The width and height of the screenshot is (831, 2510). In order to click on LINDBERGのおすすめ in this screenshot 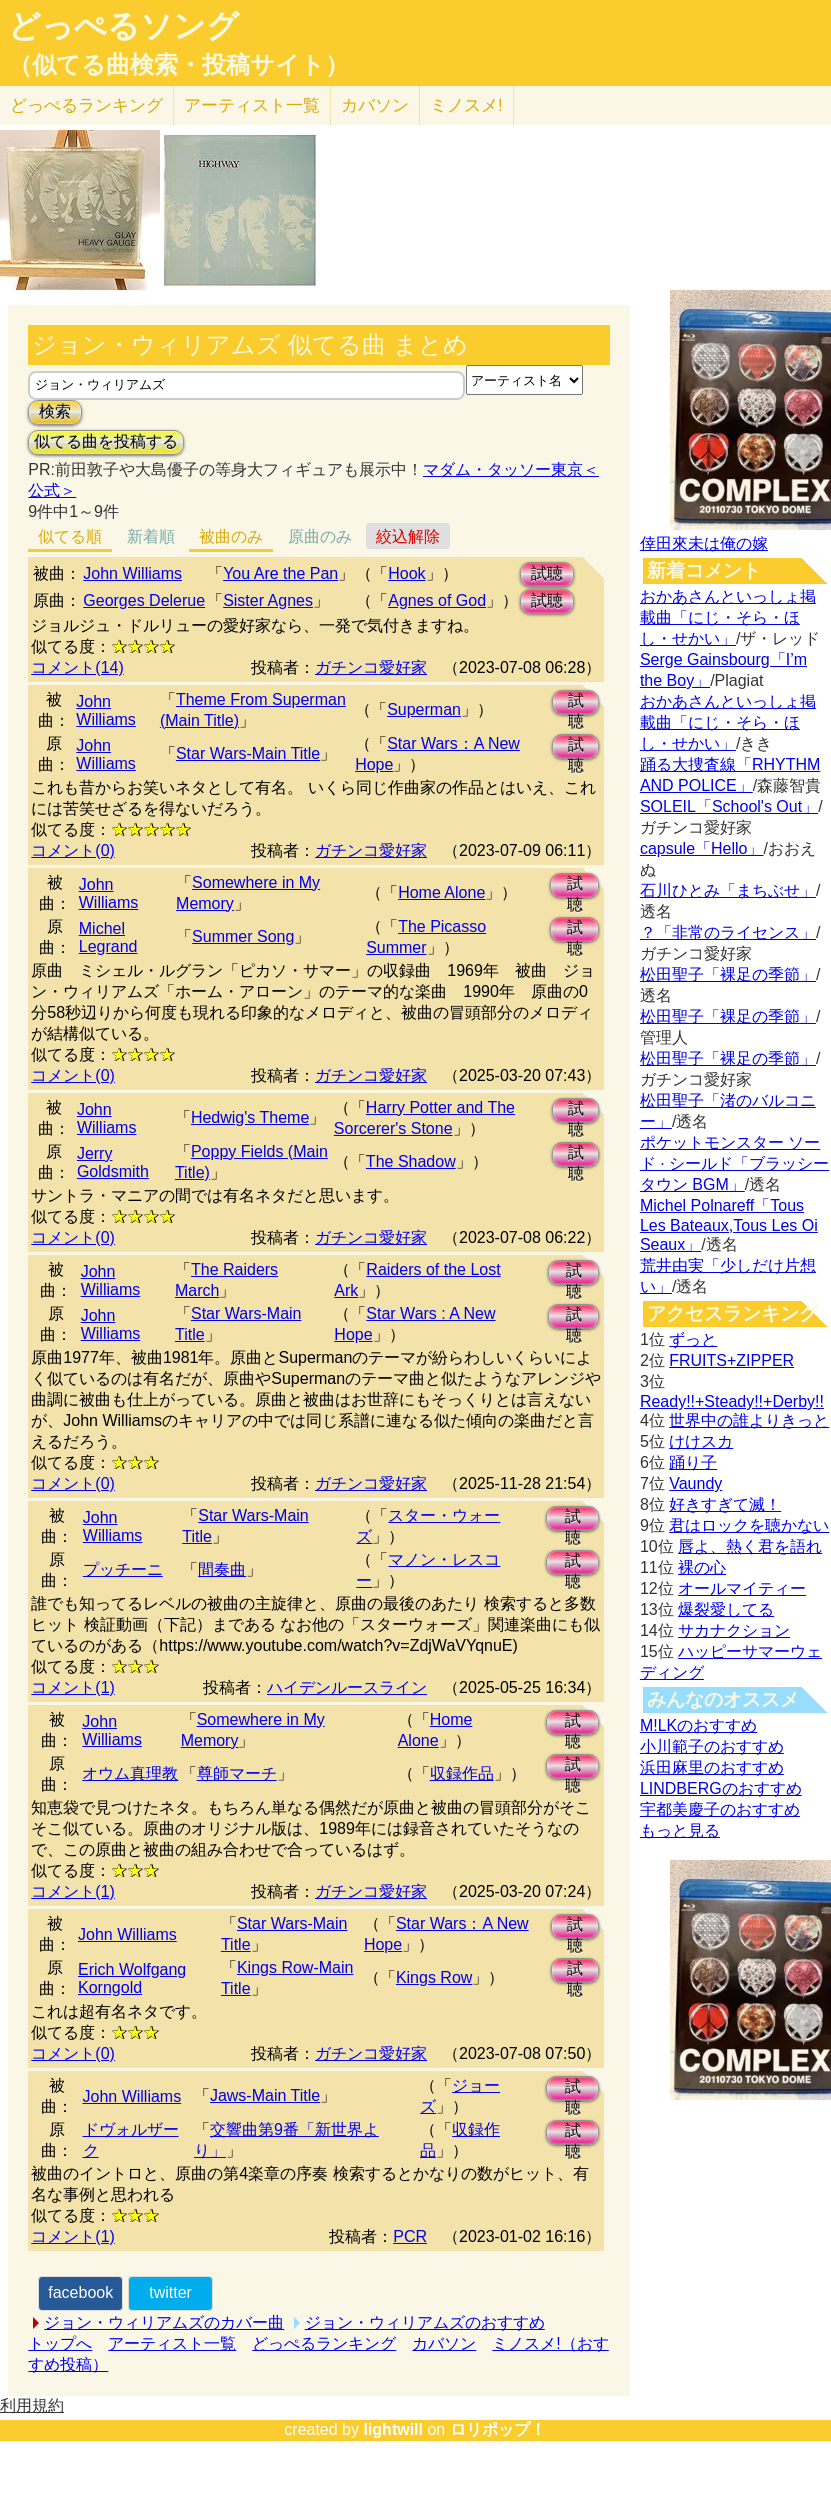, I will do `click(721, 1788)`.